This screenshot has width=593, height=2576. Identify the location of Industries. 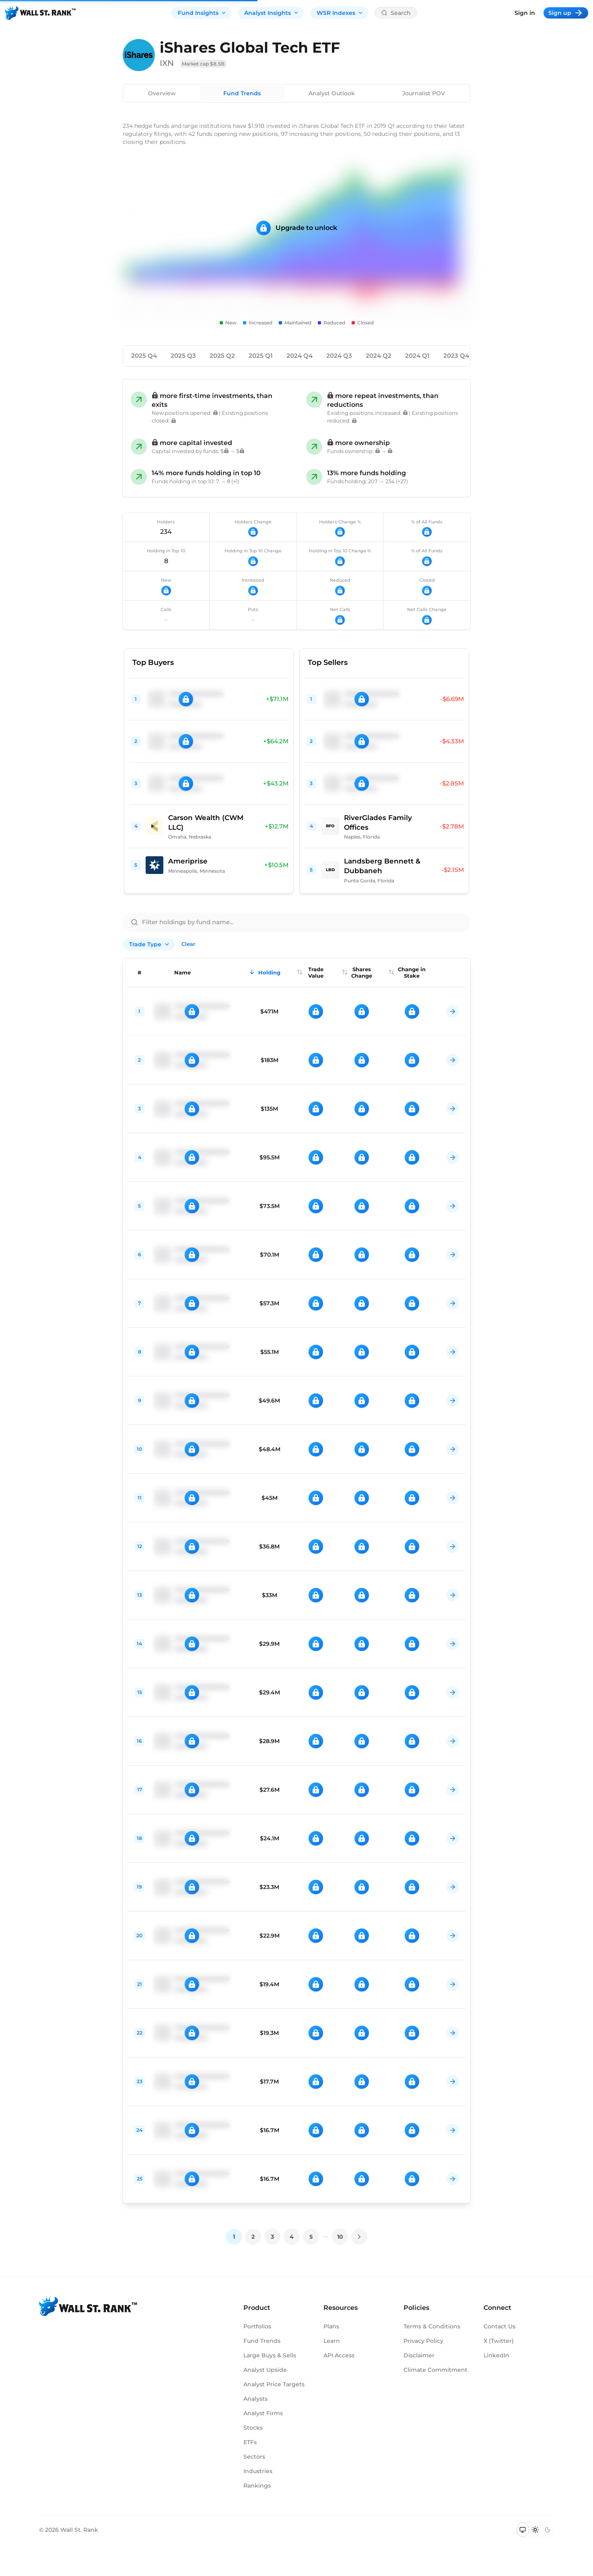
(257, 2471).